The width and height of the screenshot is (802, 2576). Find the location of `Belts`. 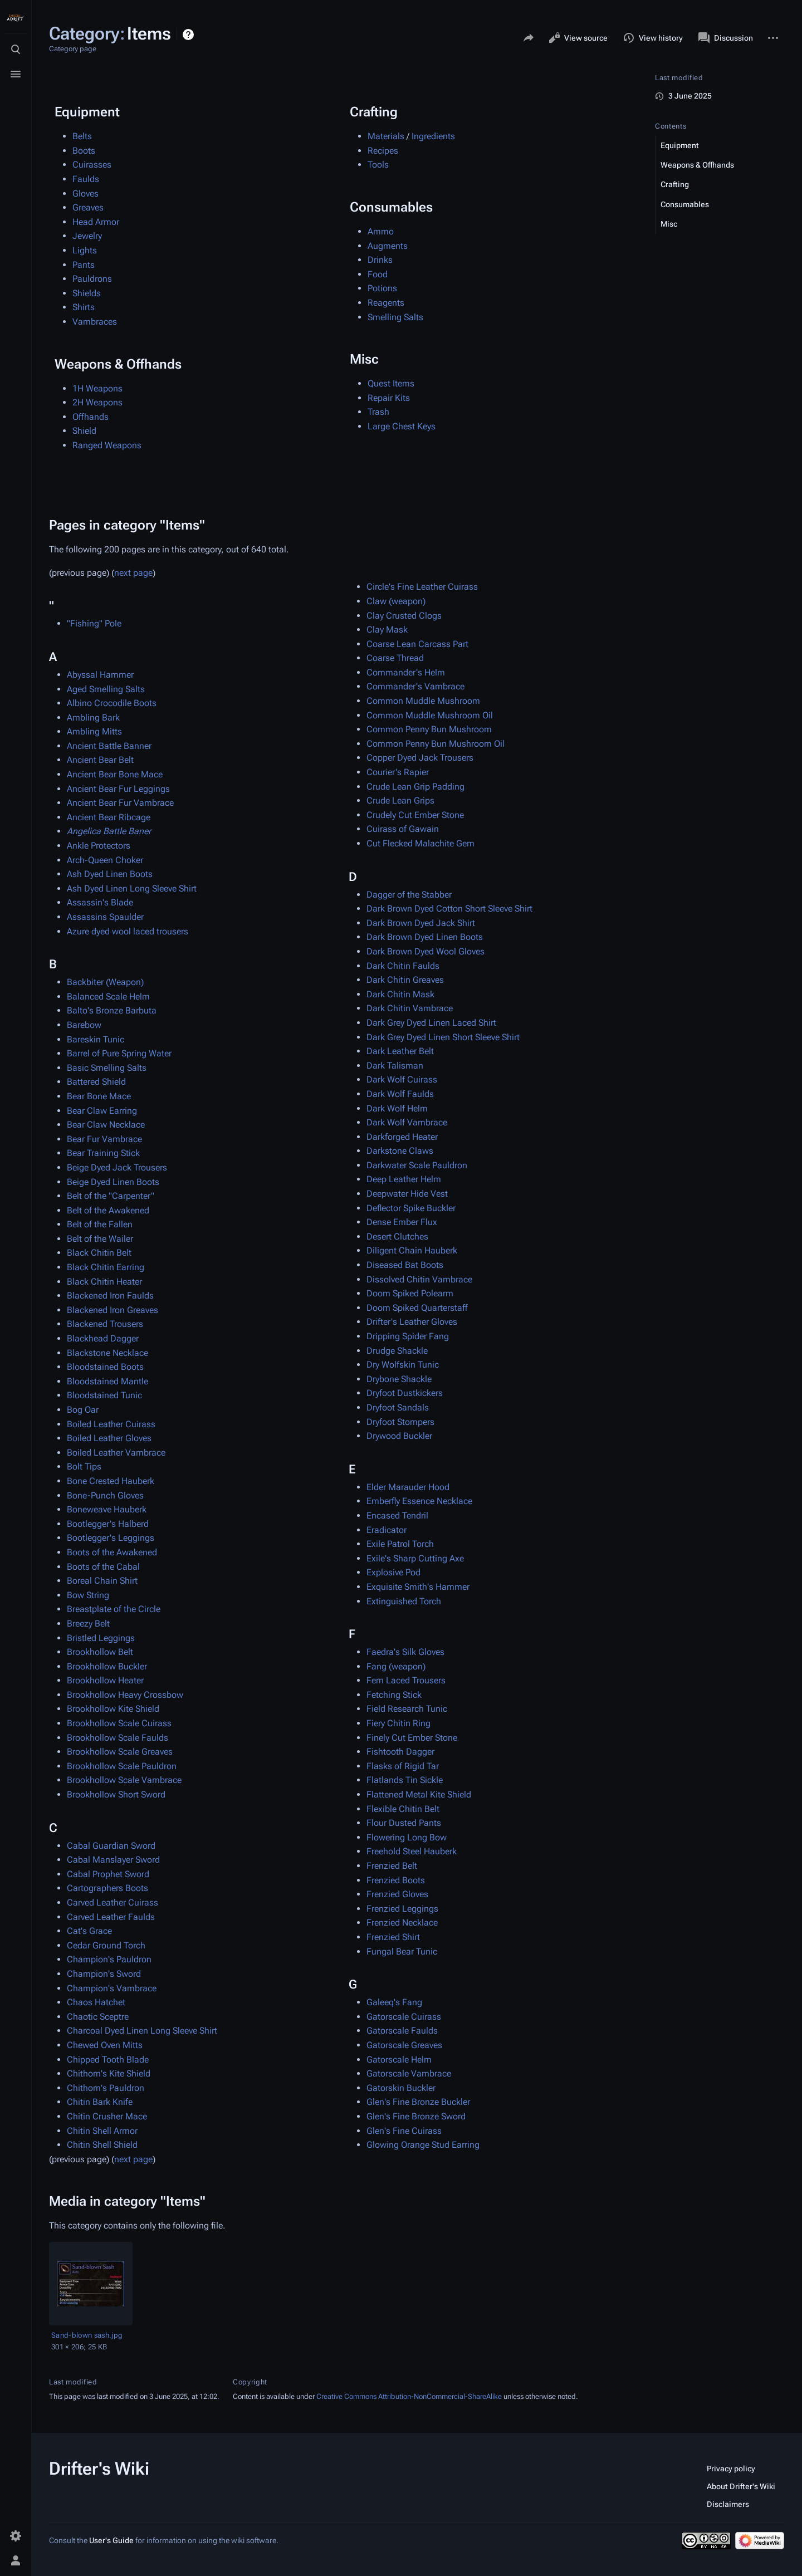

Belts is located at coordinates (82, 136).